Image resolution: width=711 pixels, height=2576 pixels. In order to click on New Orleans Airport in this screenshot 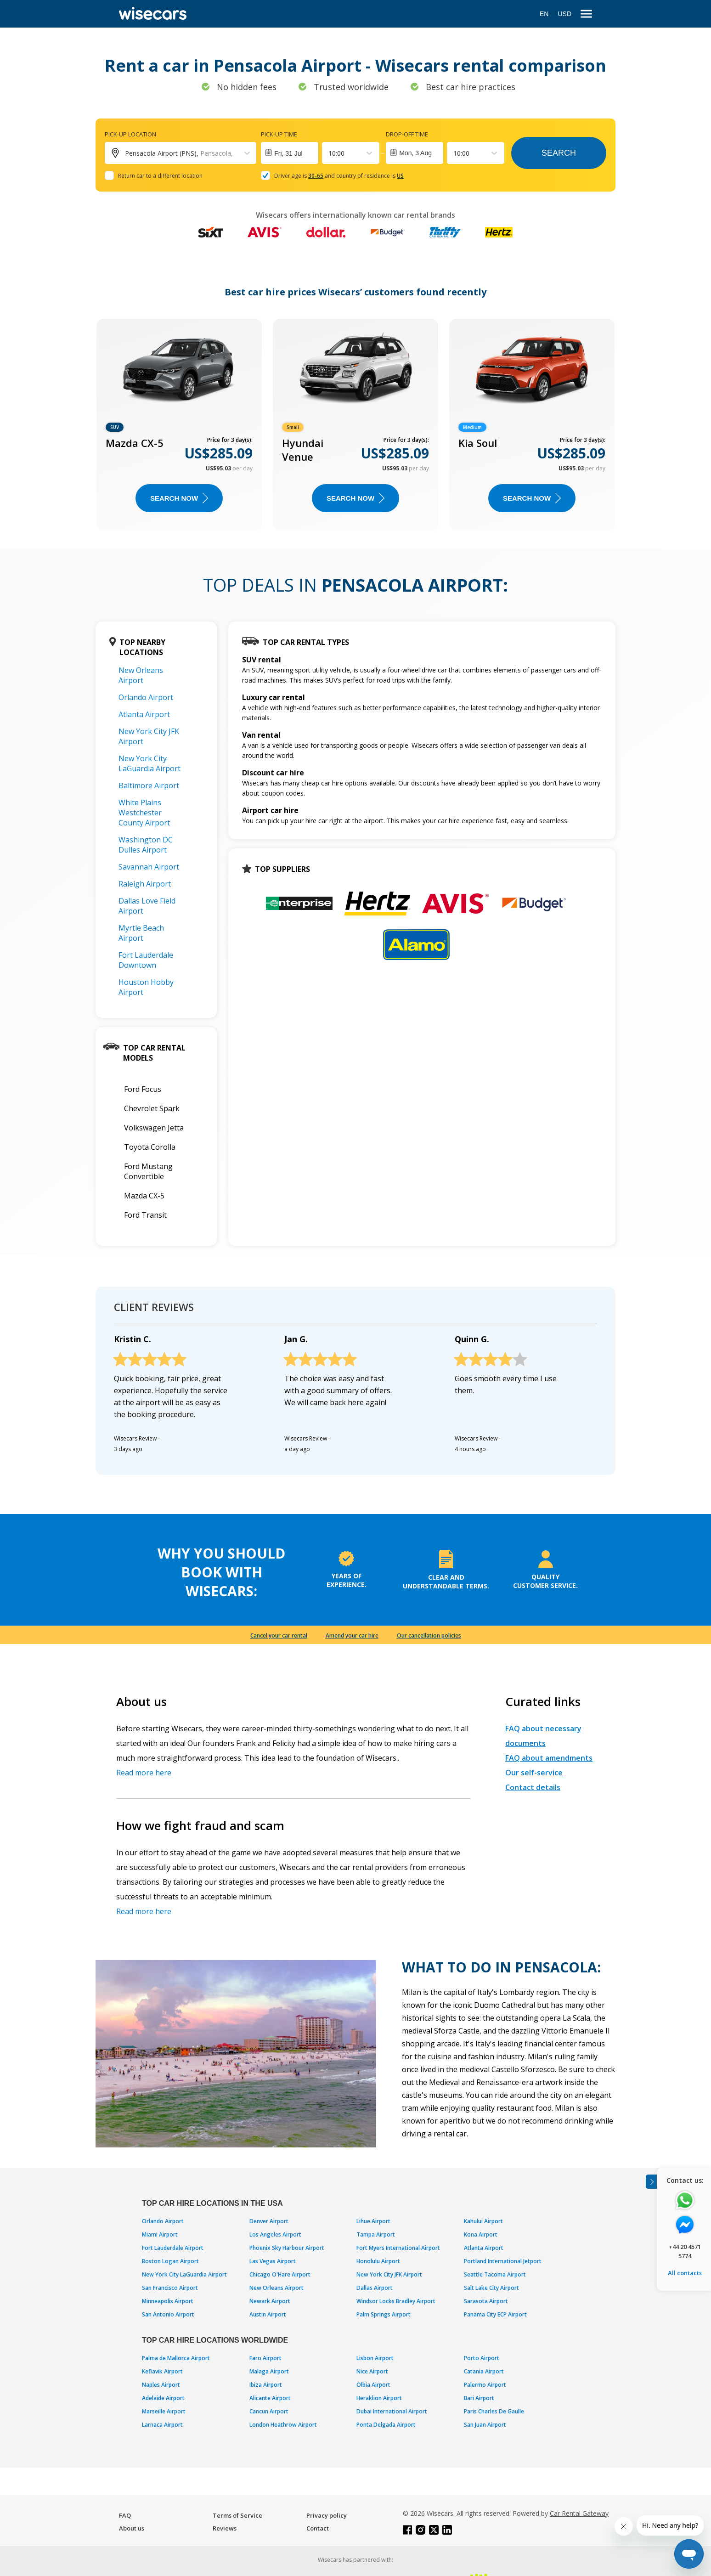, I will do `click(140, 675)`.